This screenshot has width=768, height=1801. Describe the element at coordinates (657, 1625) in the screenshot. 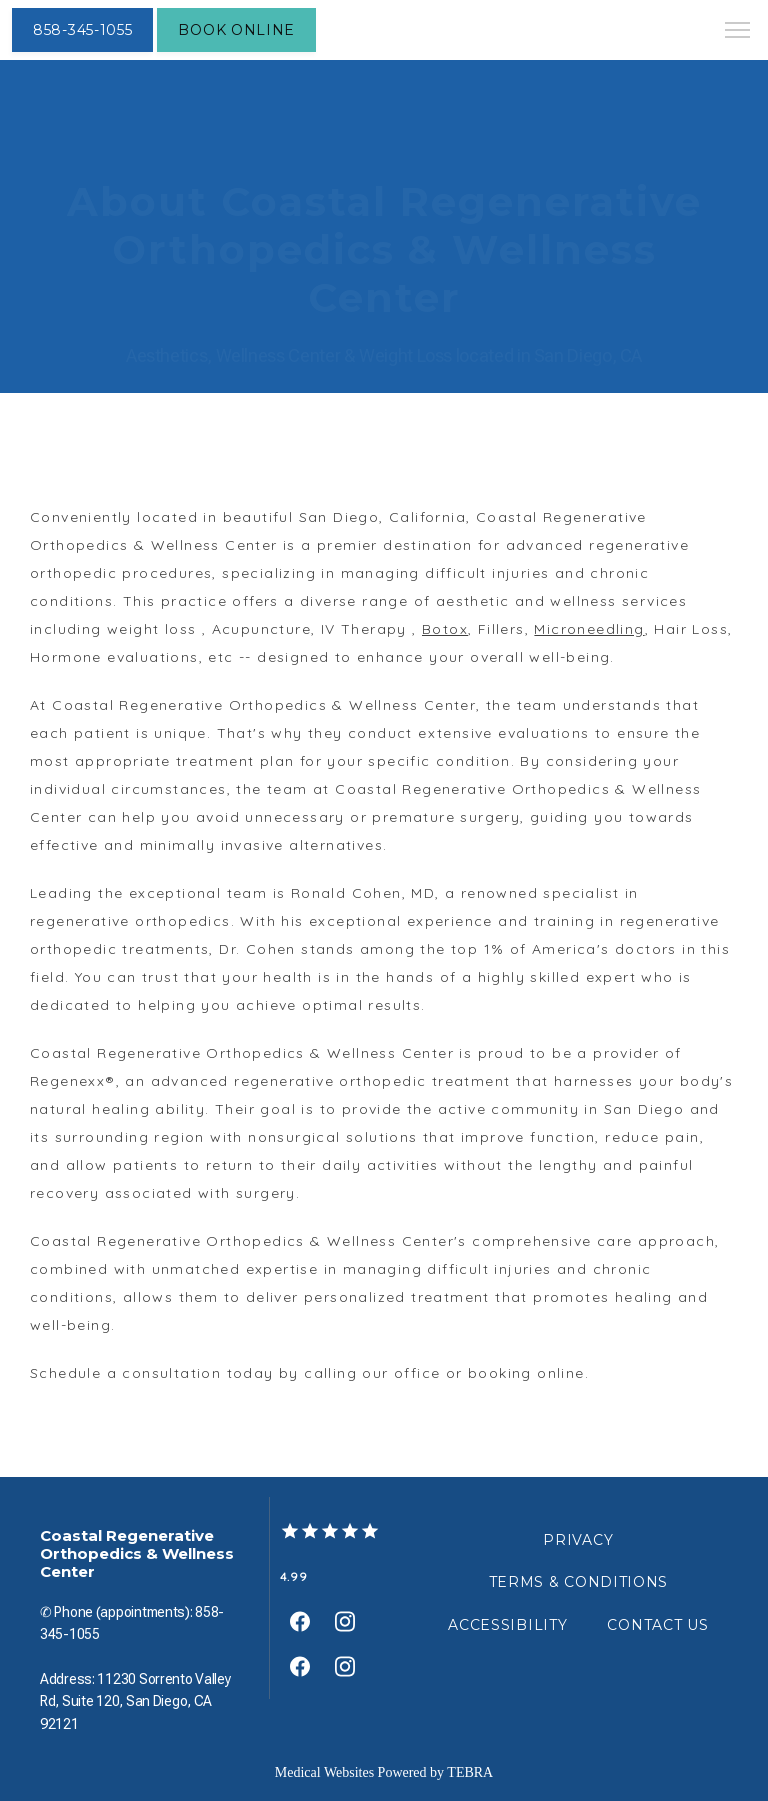

I see `Contact Us` at that location.